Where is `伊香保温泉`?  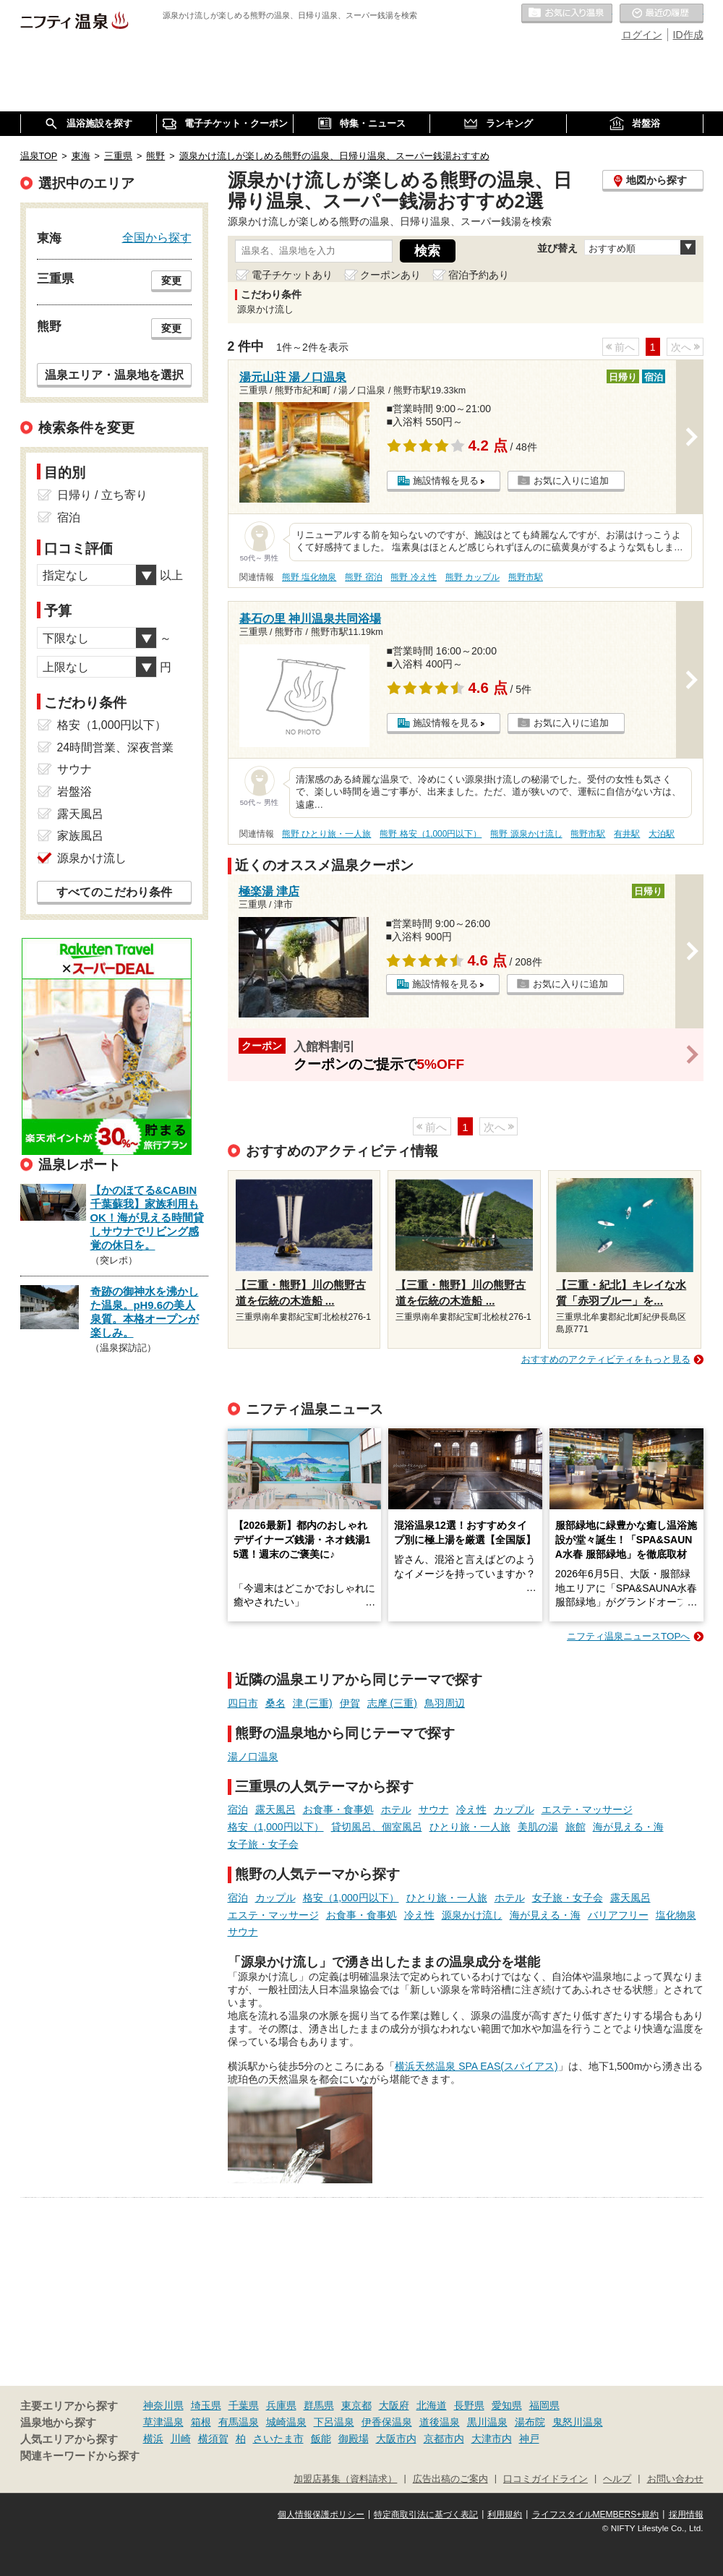 伊香保温泉 is located at coordinates (387, 2422).